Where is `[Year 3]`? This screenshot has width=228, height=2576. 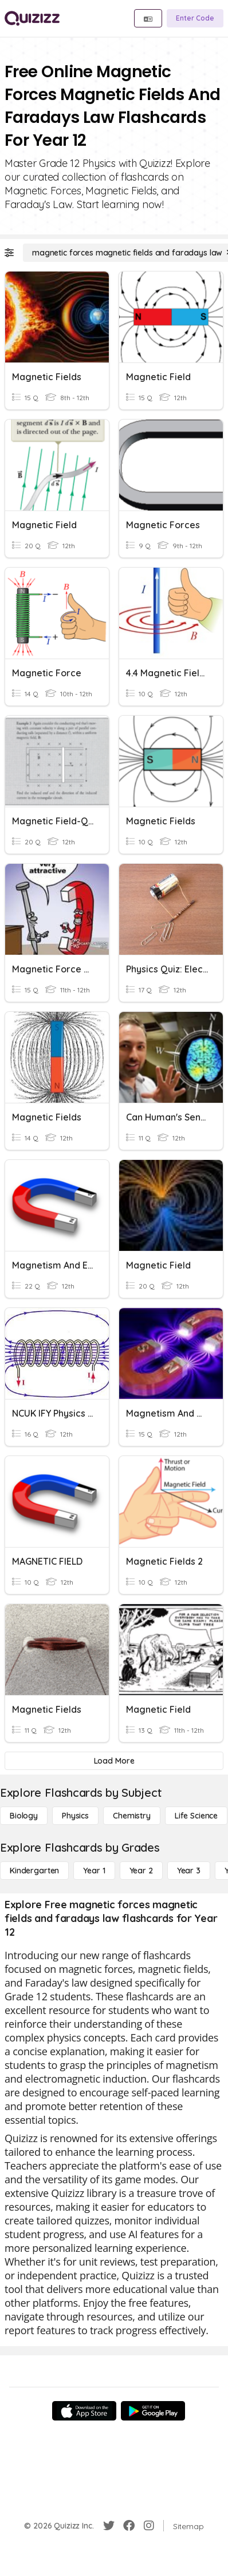 [Year 3] is located at coordinates (188, 1870).